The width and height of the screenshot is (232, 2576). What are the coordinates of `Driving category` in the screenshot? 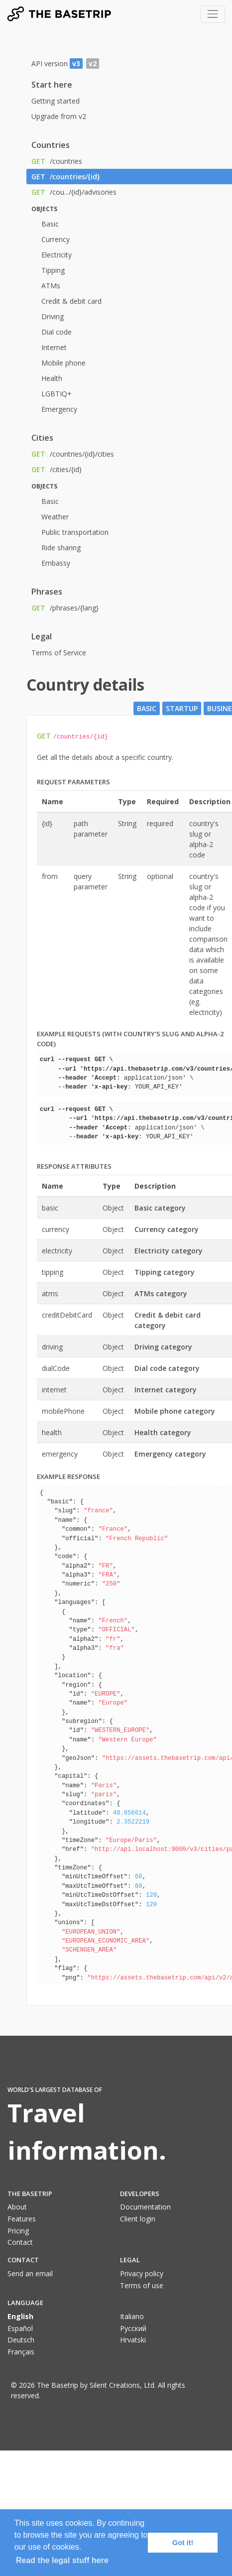 It's located at (163, 1346).